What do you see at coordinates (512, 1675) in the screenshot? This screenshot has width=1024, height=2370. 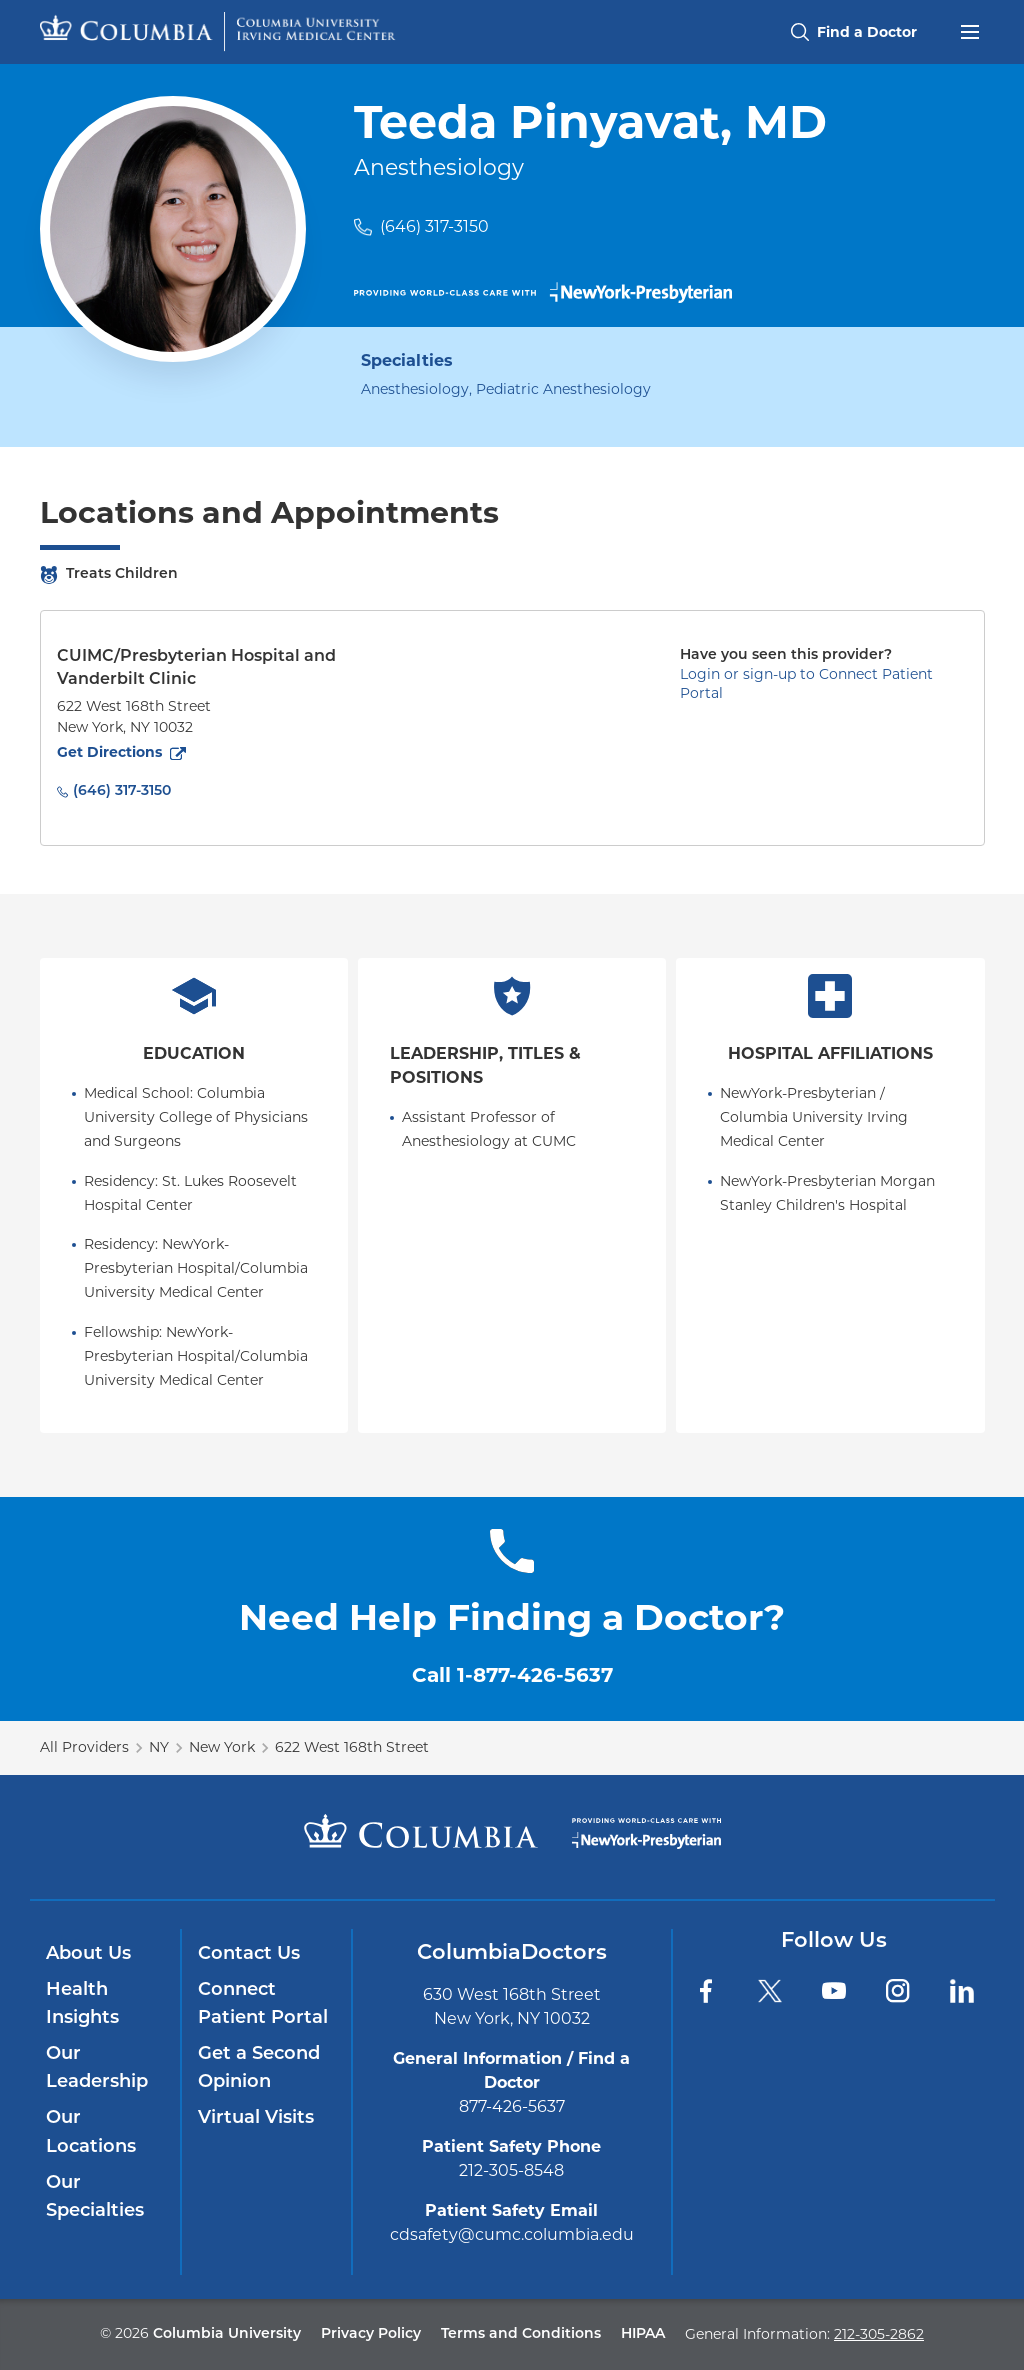 I see `Call` at bounding box center [512, 1675].